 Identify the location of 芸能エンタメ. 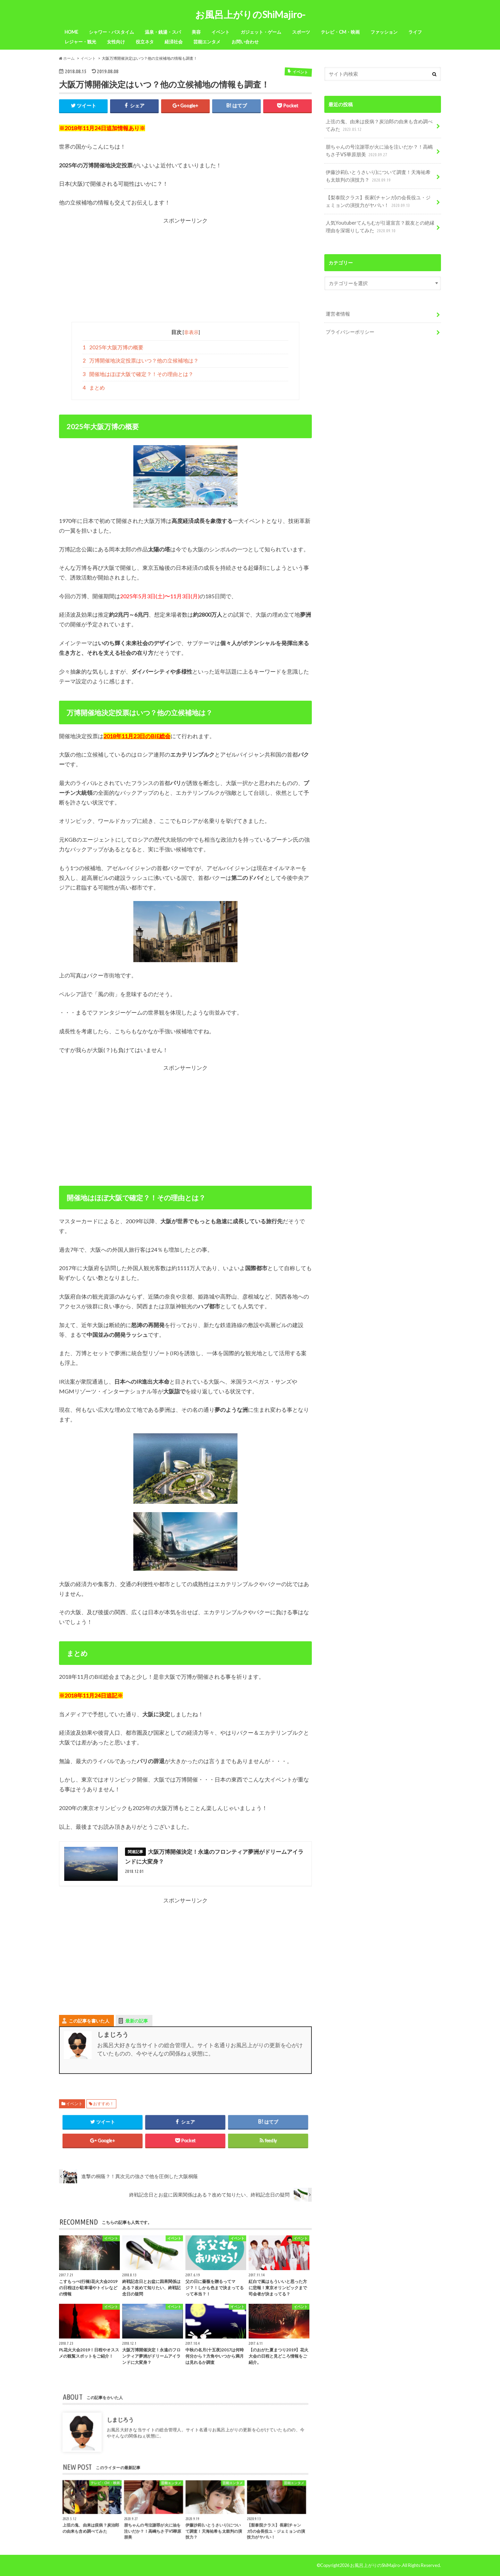
(206, 41).